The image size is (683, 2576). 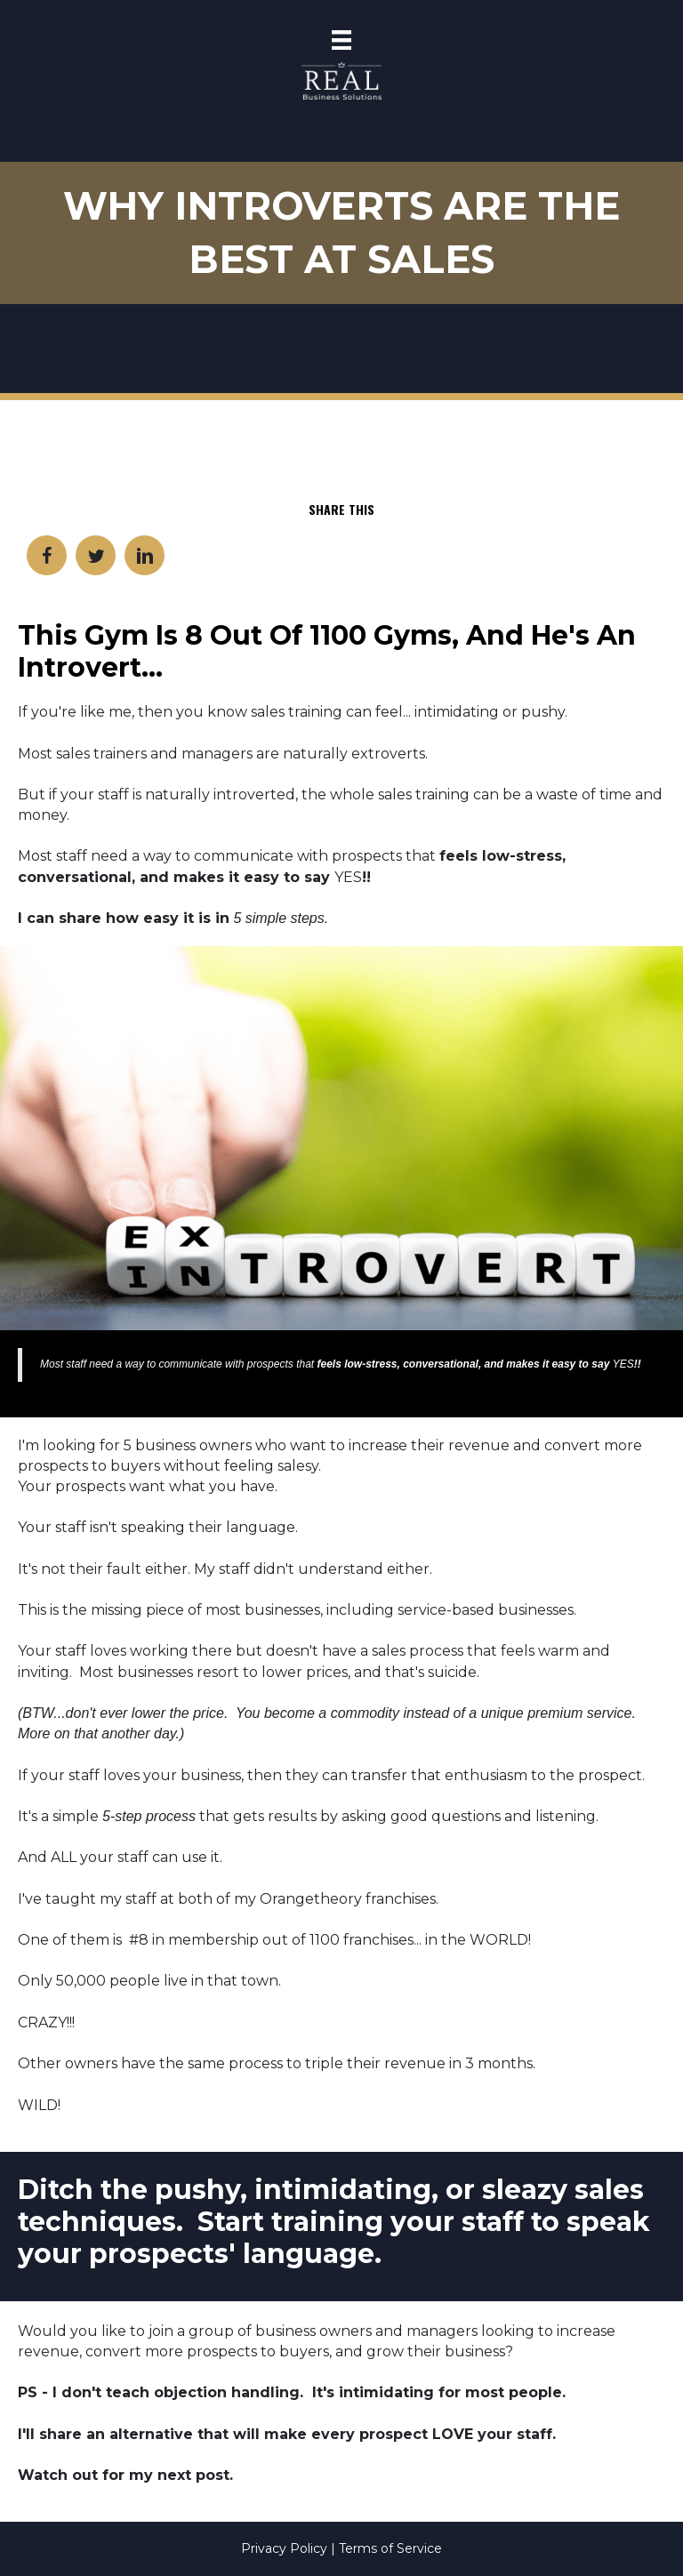 I want to click on Terms of Service, so click(x=390, y=2548).